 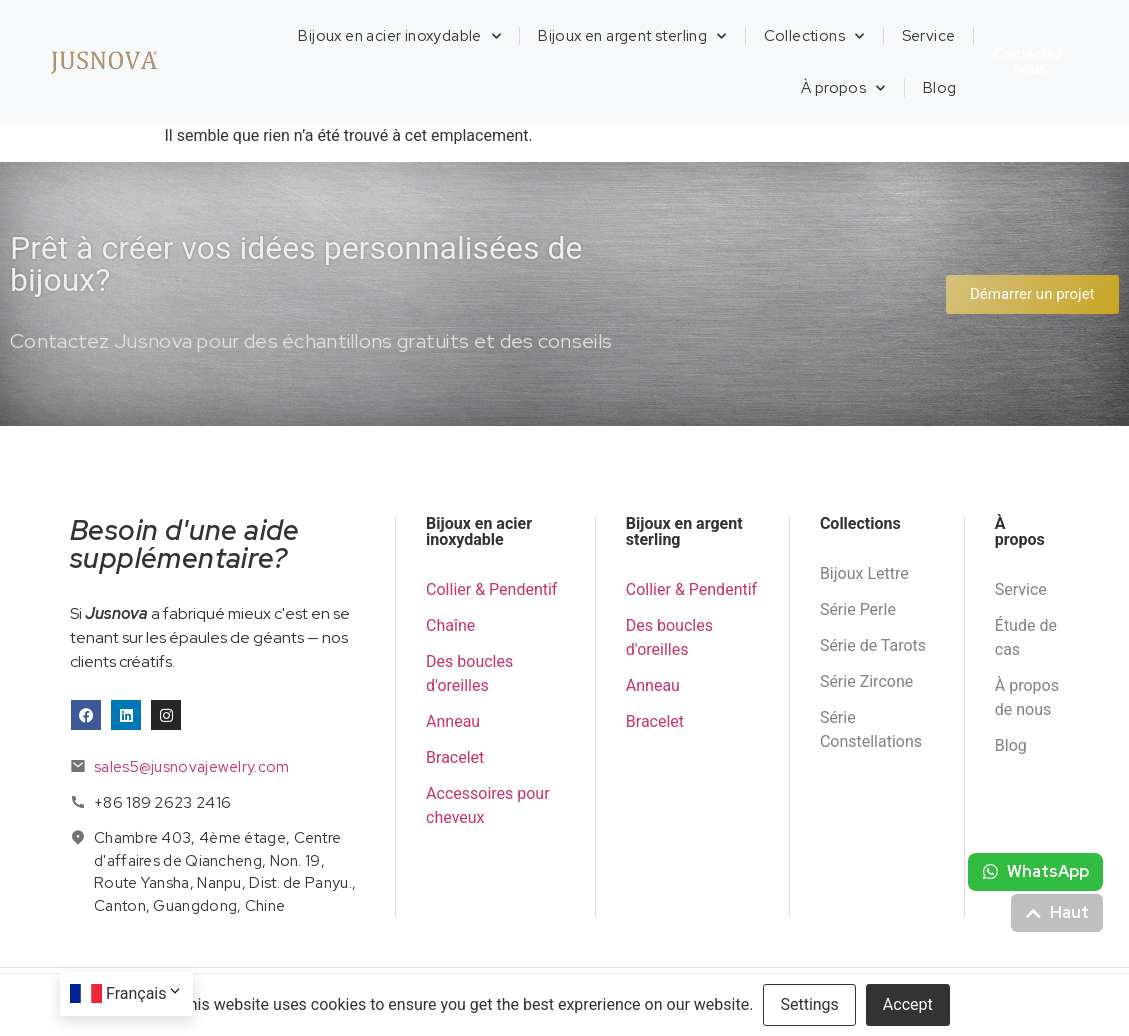 I want to click on Service, so click(x=929, y=36).